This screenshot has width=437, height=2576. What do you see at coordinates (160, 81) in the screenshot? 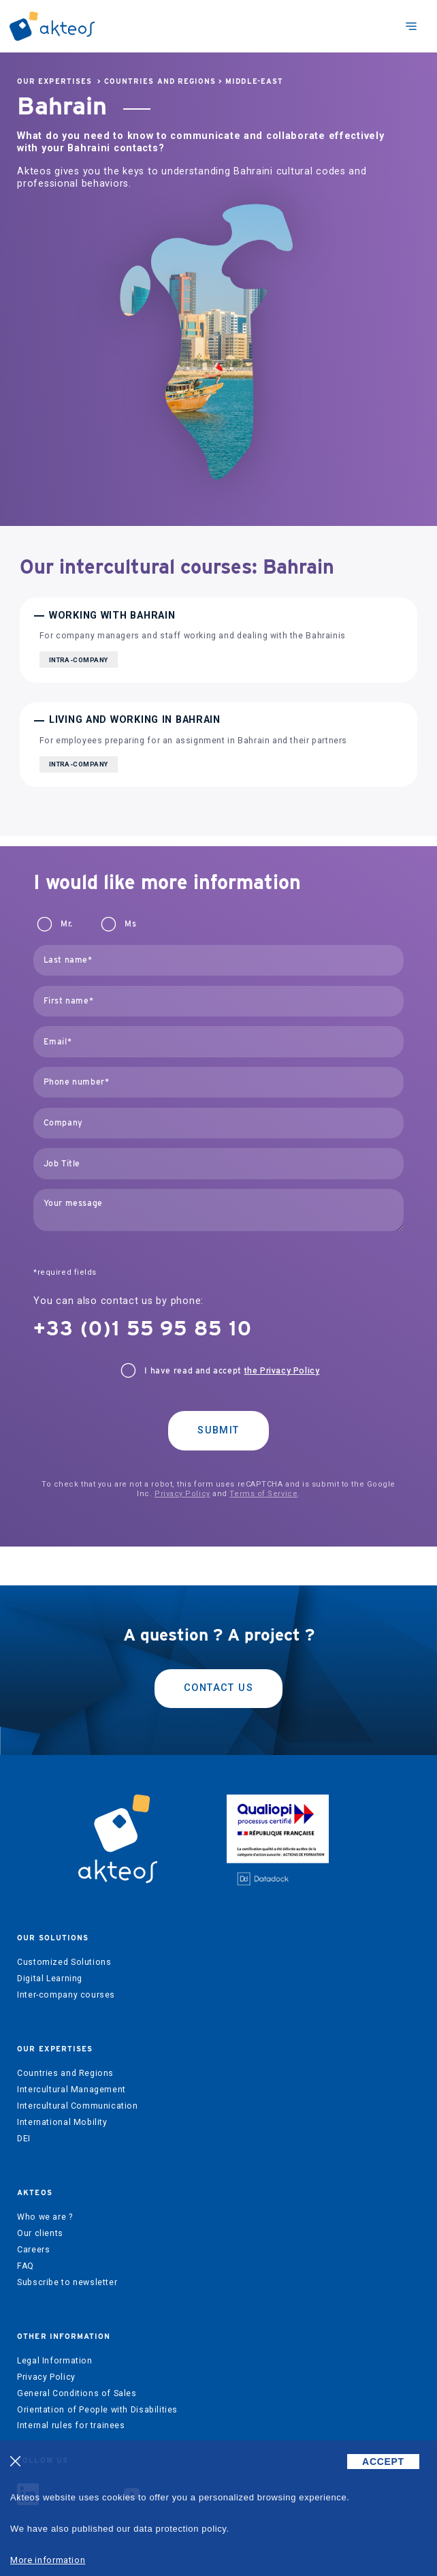
I see `Countries and Regions` at bounding box center [160, 81].